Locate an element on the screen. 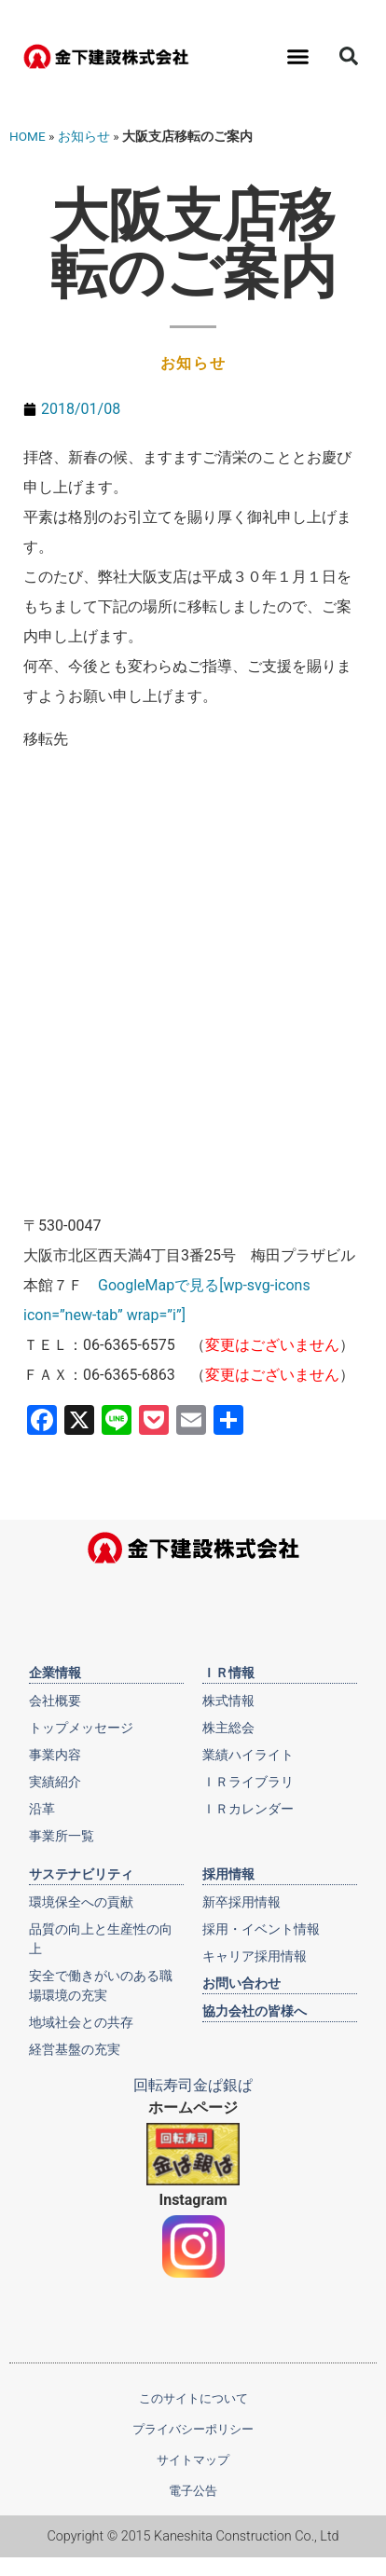 The image size is (386, 2576). 株式情報 is located at coordinates (228, 1700).